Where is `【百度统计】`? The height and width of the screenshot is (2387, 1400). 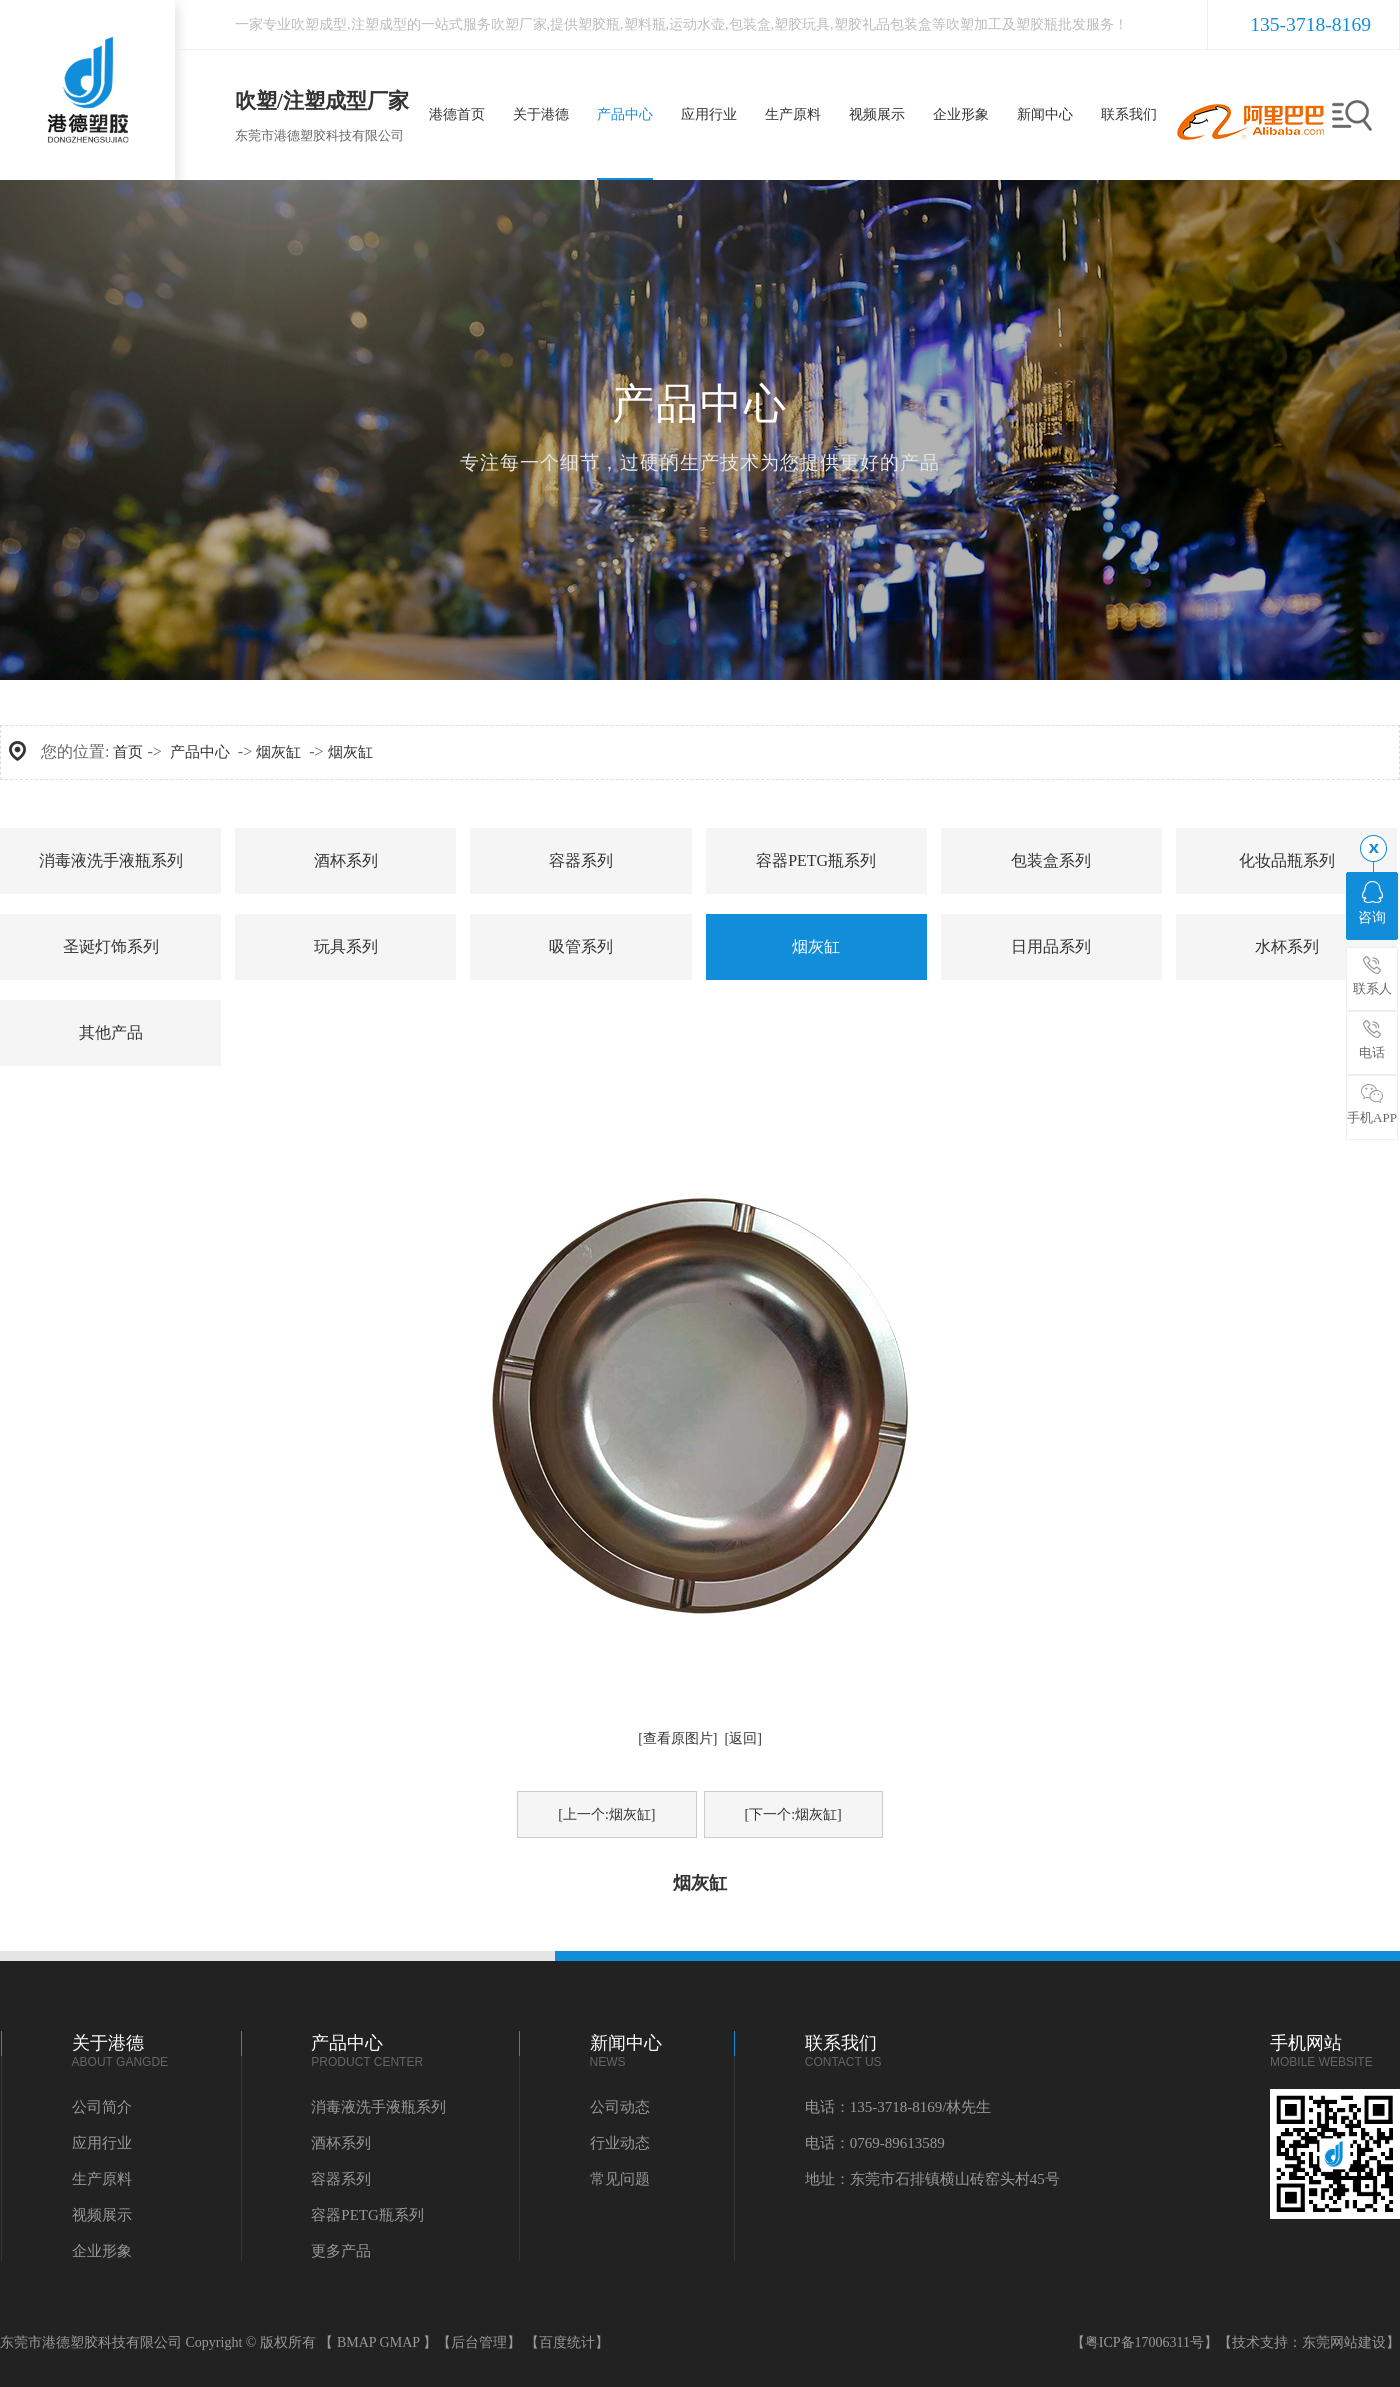 【百度统计】 is located at coordinates (567, 2342).